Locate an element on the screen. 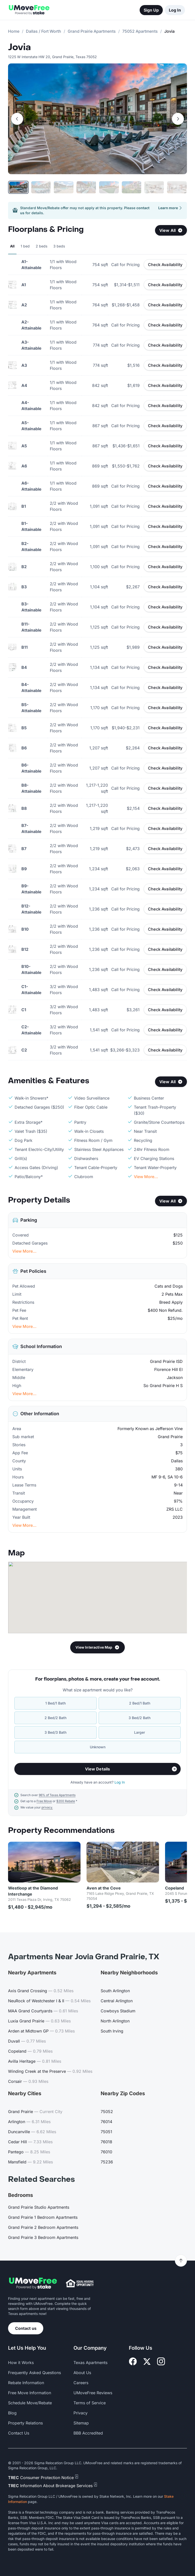 The width and height of the screenshot is (195, 2576). Terms of Service is located at coordinates (89, 2402).